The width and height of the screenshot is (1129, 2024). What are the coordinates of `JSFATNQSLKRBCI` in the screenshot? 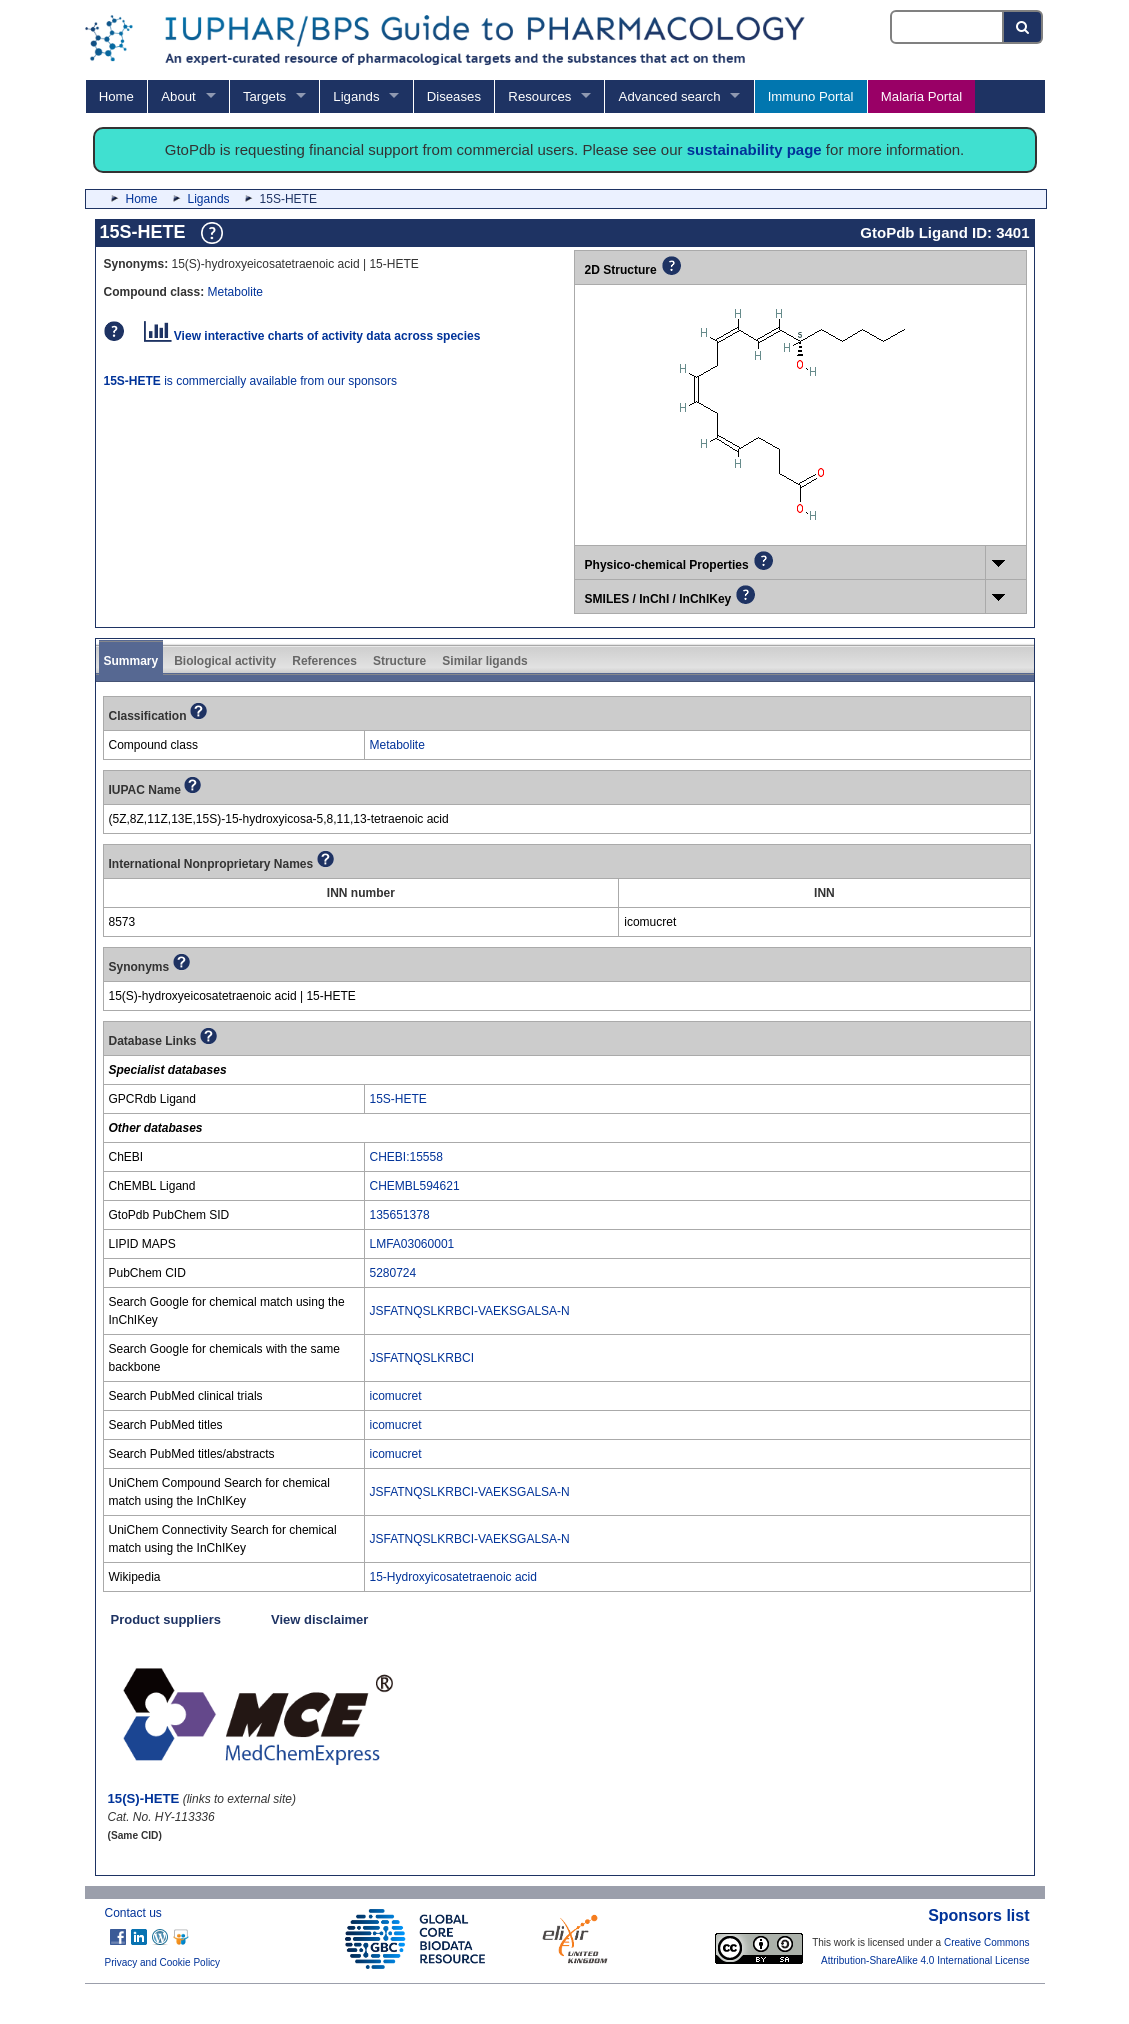 It's located at (422, 1358).